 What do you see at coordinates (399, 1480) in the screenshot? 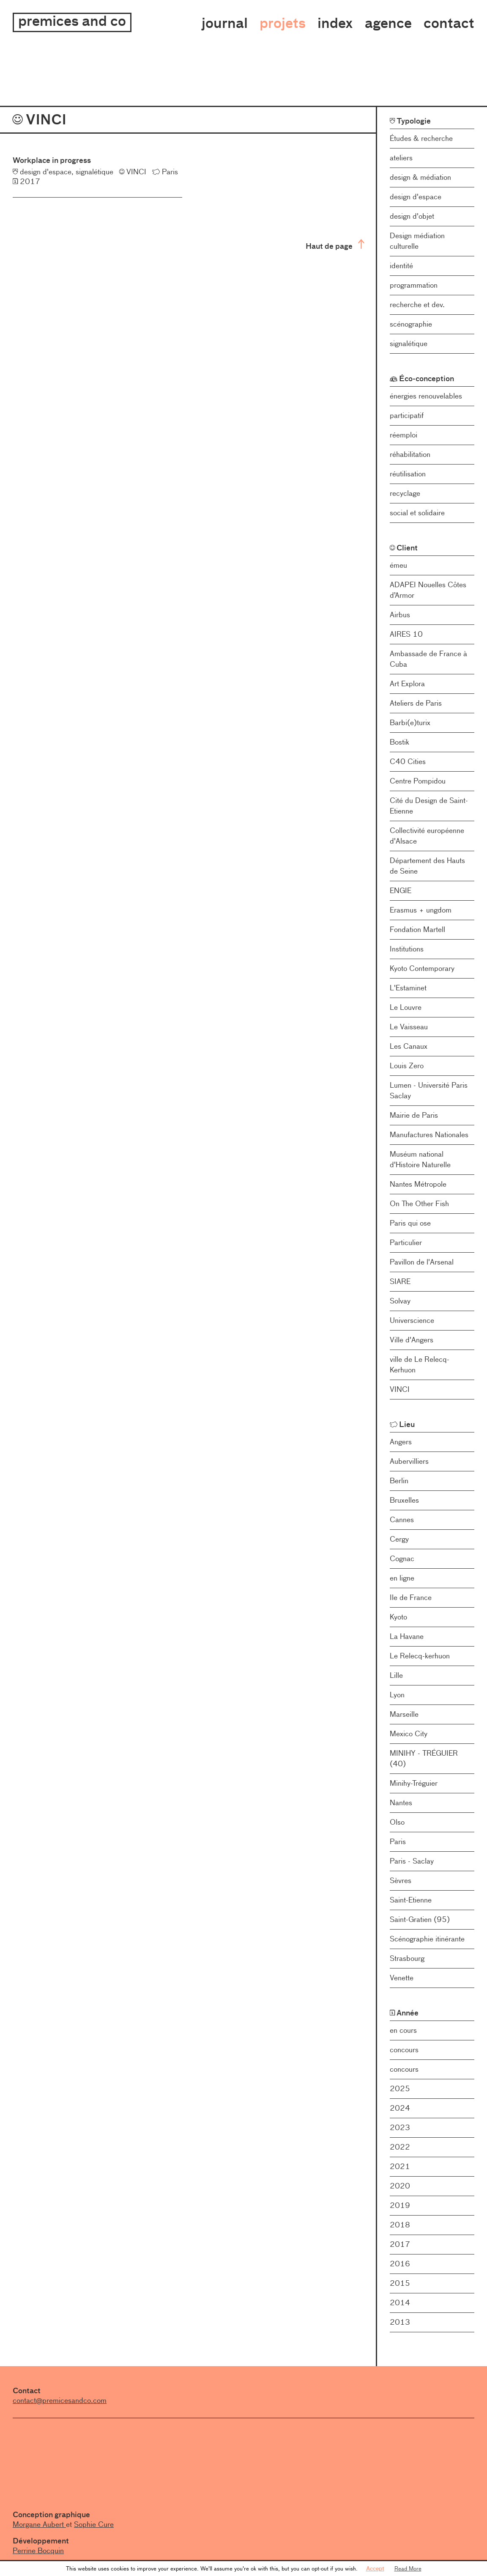
I see `Berlin` at bounding box center [399, 1480].